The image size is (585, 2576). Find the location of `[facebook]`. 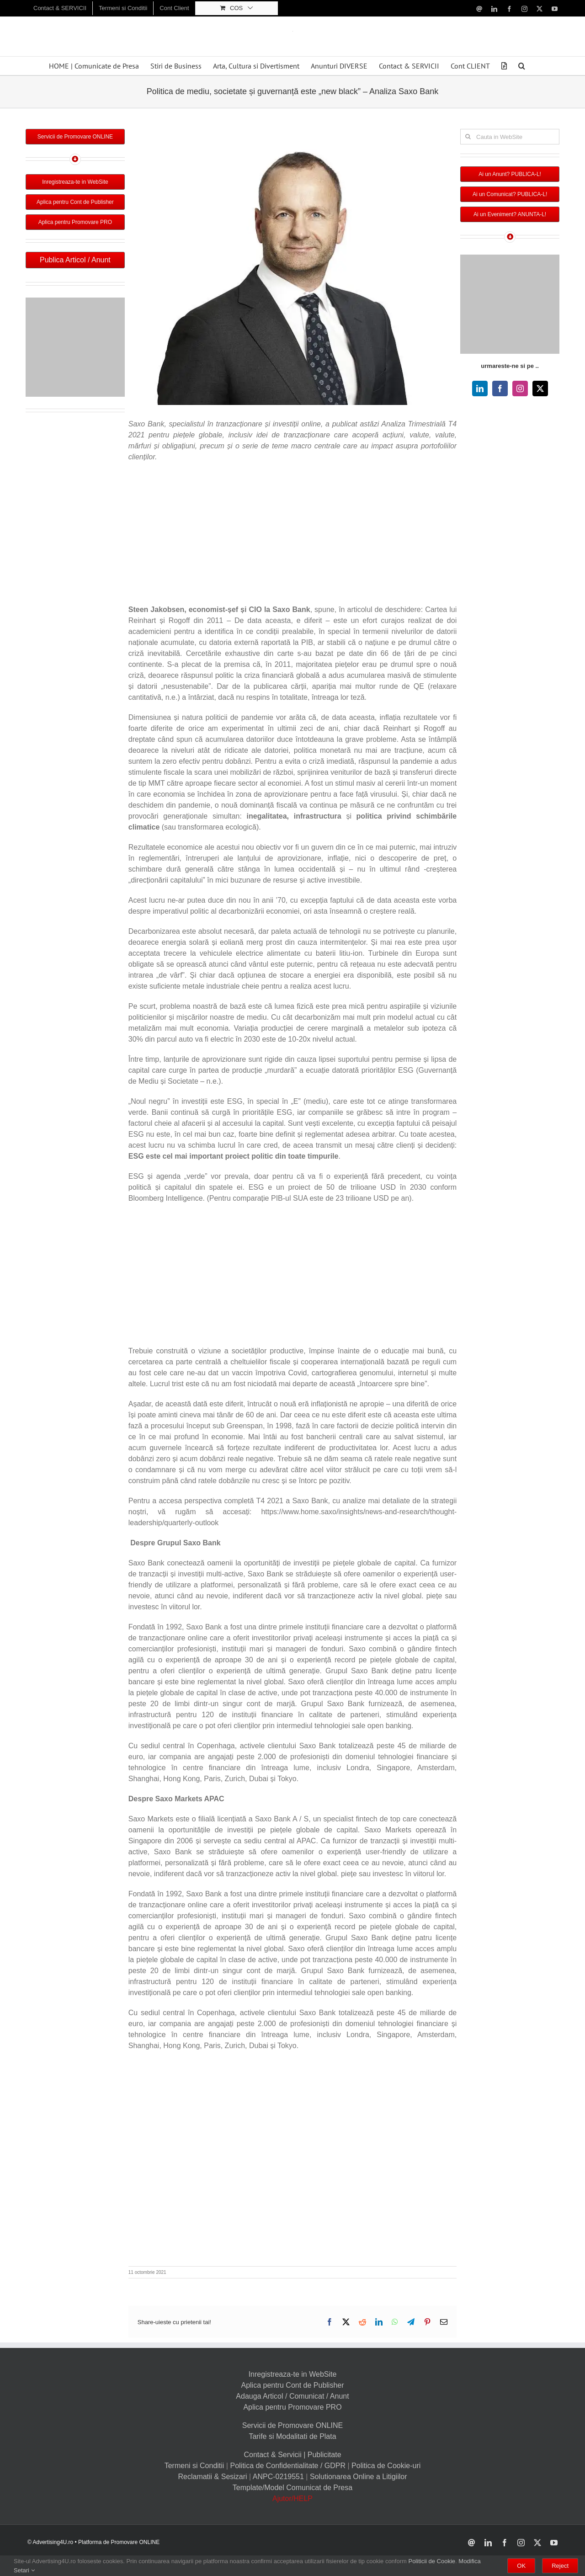

[facebook] is located at coordinates (500, 388).